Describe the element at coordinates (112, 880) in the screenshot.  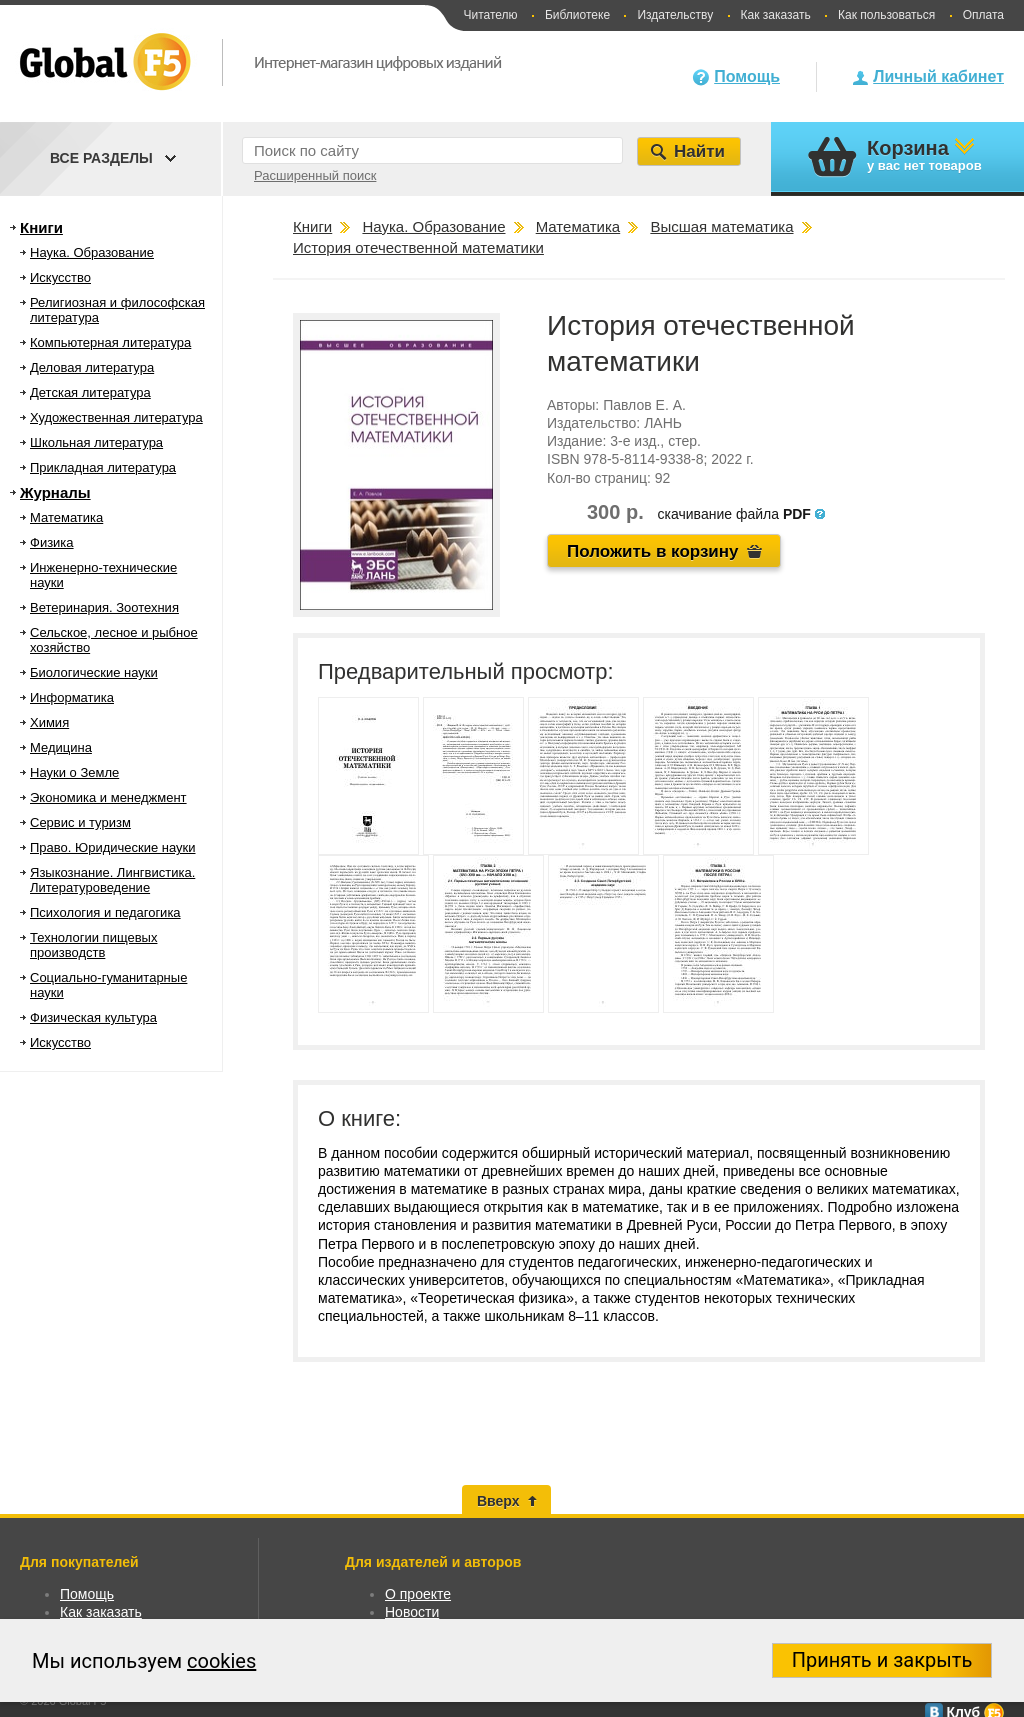
I see `Языкознание. Лингвистика. Литературоведение` at that location.